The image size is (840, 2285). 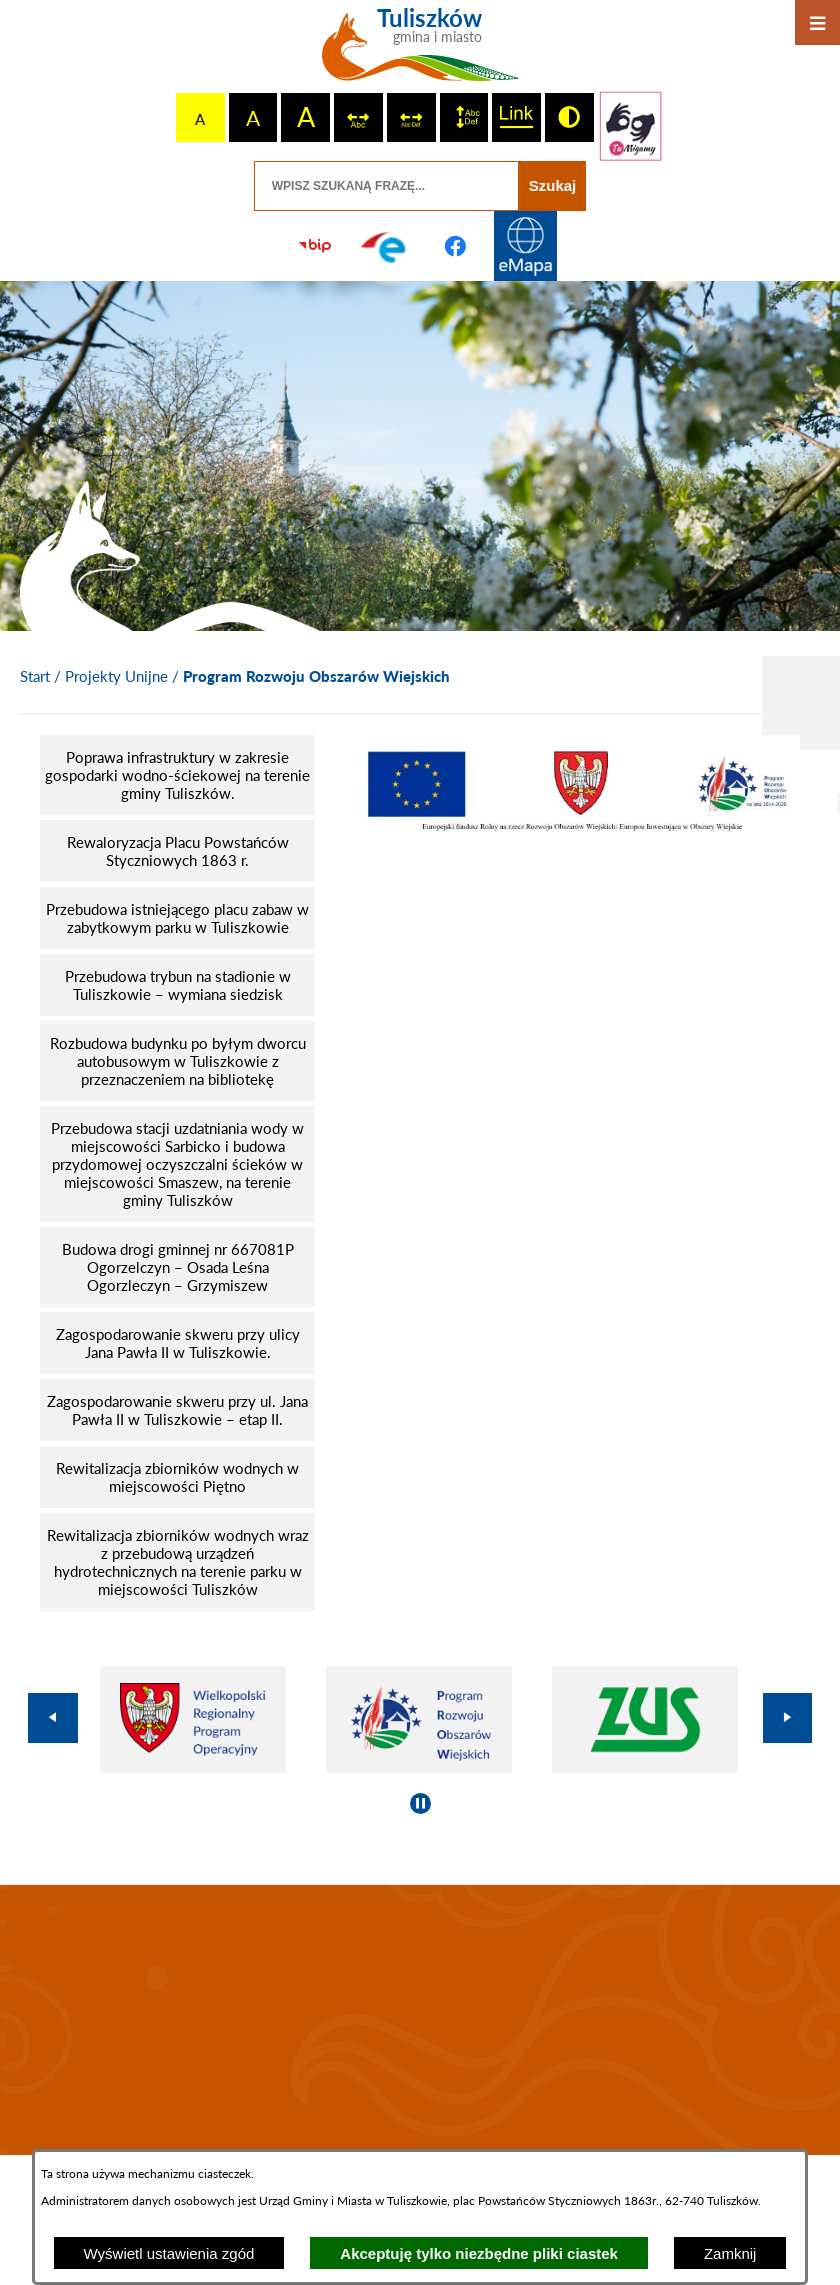 I want to click on Wyświetl ustawienia zgód, so click(x=169, y=2253).